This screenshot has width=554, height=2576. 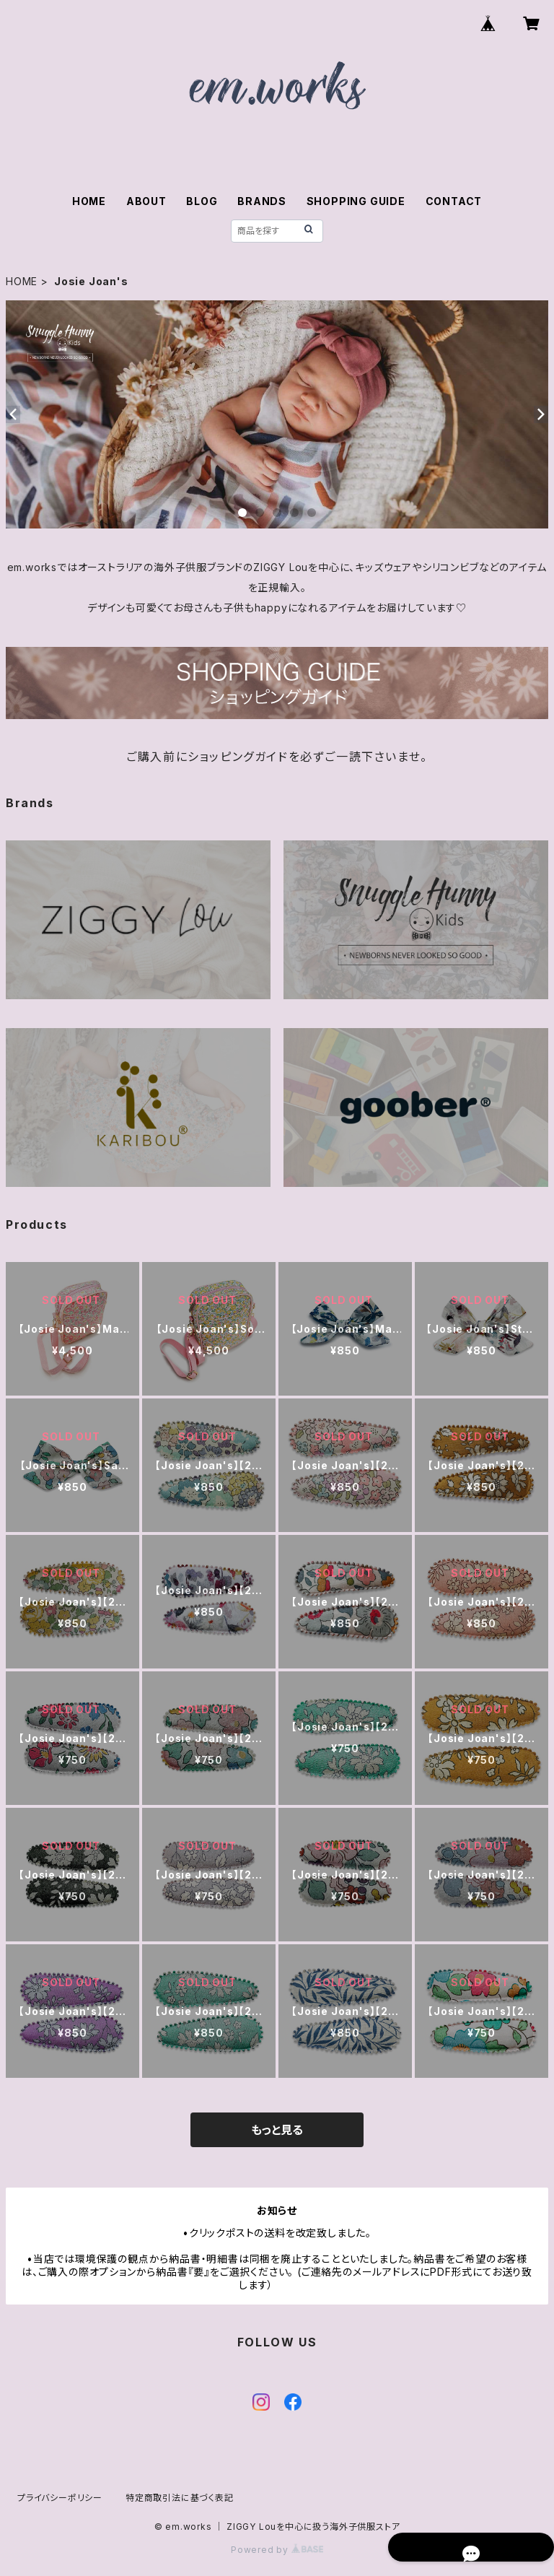 I want to click on ABOUT, so click(x=146, y=201).